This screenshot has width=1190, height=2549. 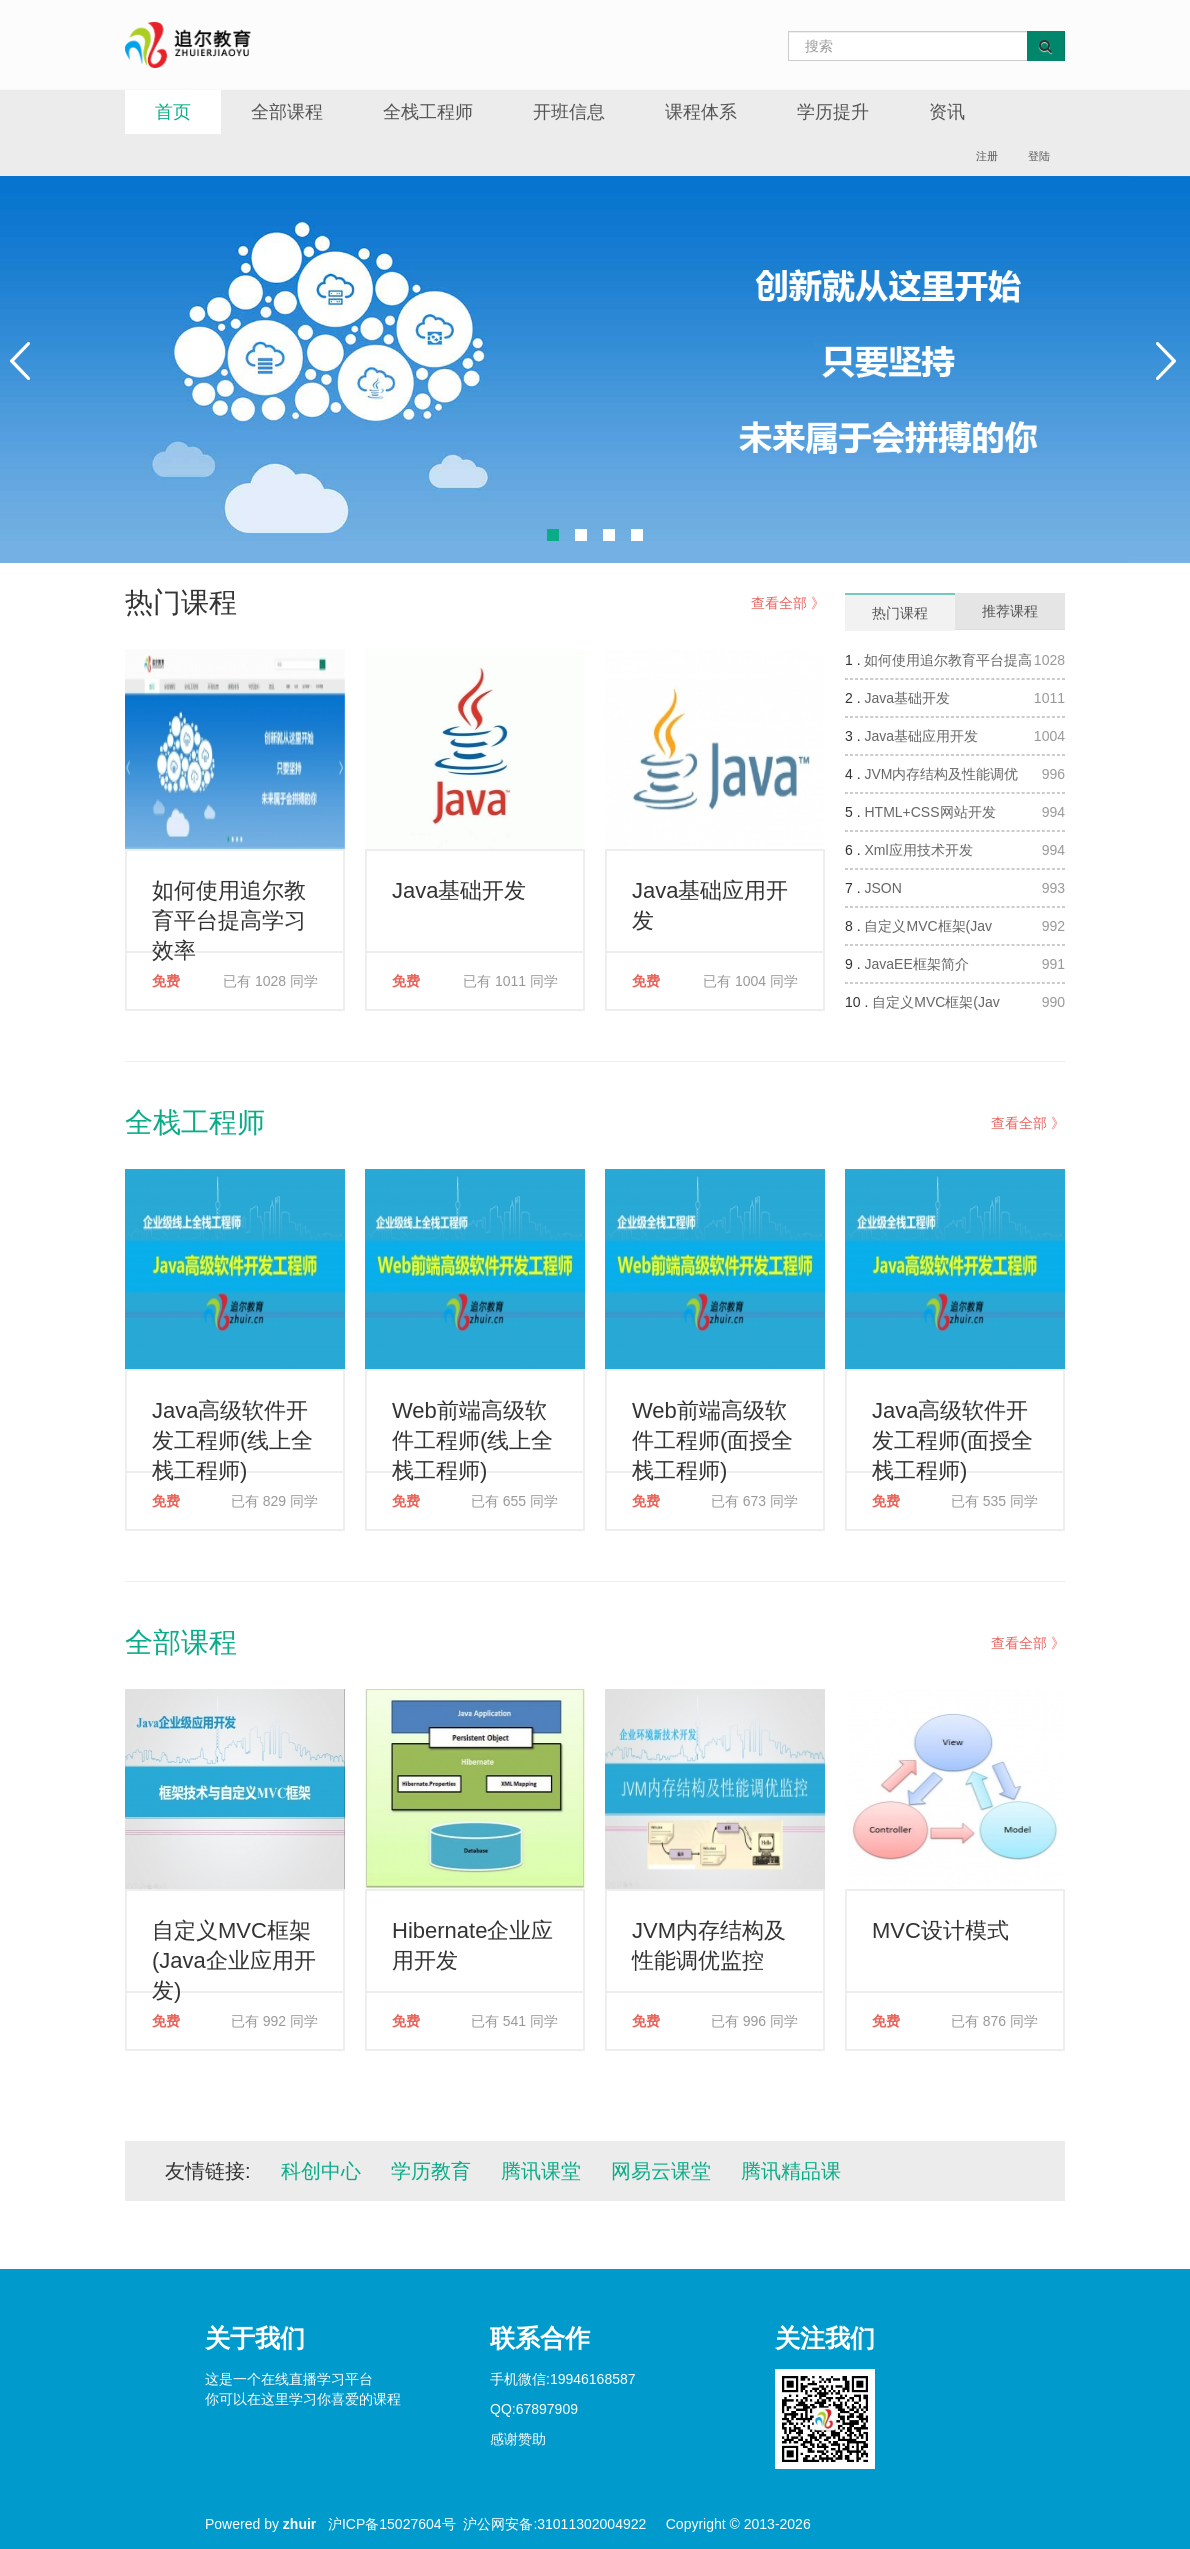 What do you see at coordinates (940, 1930) in the screenshot?
I see `MVC设计模式` at bounding box center [940, 1930].